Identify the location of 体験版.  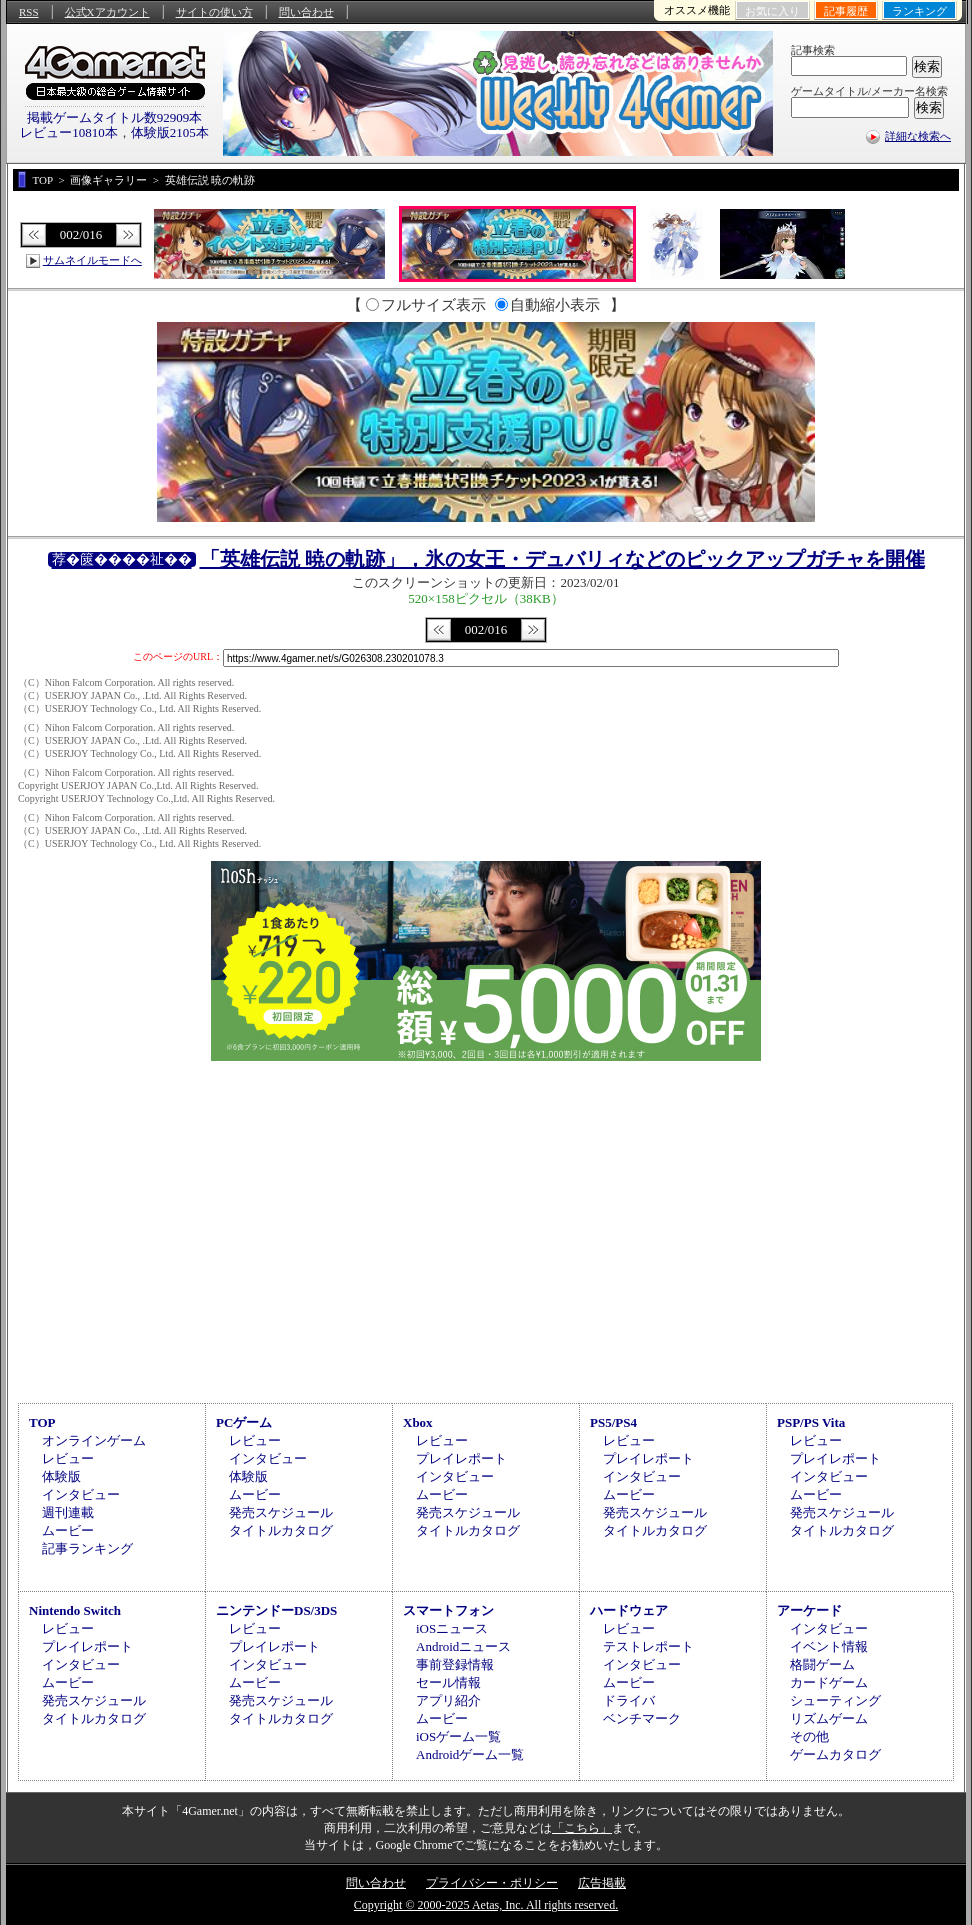
(61, 1476).